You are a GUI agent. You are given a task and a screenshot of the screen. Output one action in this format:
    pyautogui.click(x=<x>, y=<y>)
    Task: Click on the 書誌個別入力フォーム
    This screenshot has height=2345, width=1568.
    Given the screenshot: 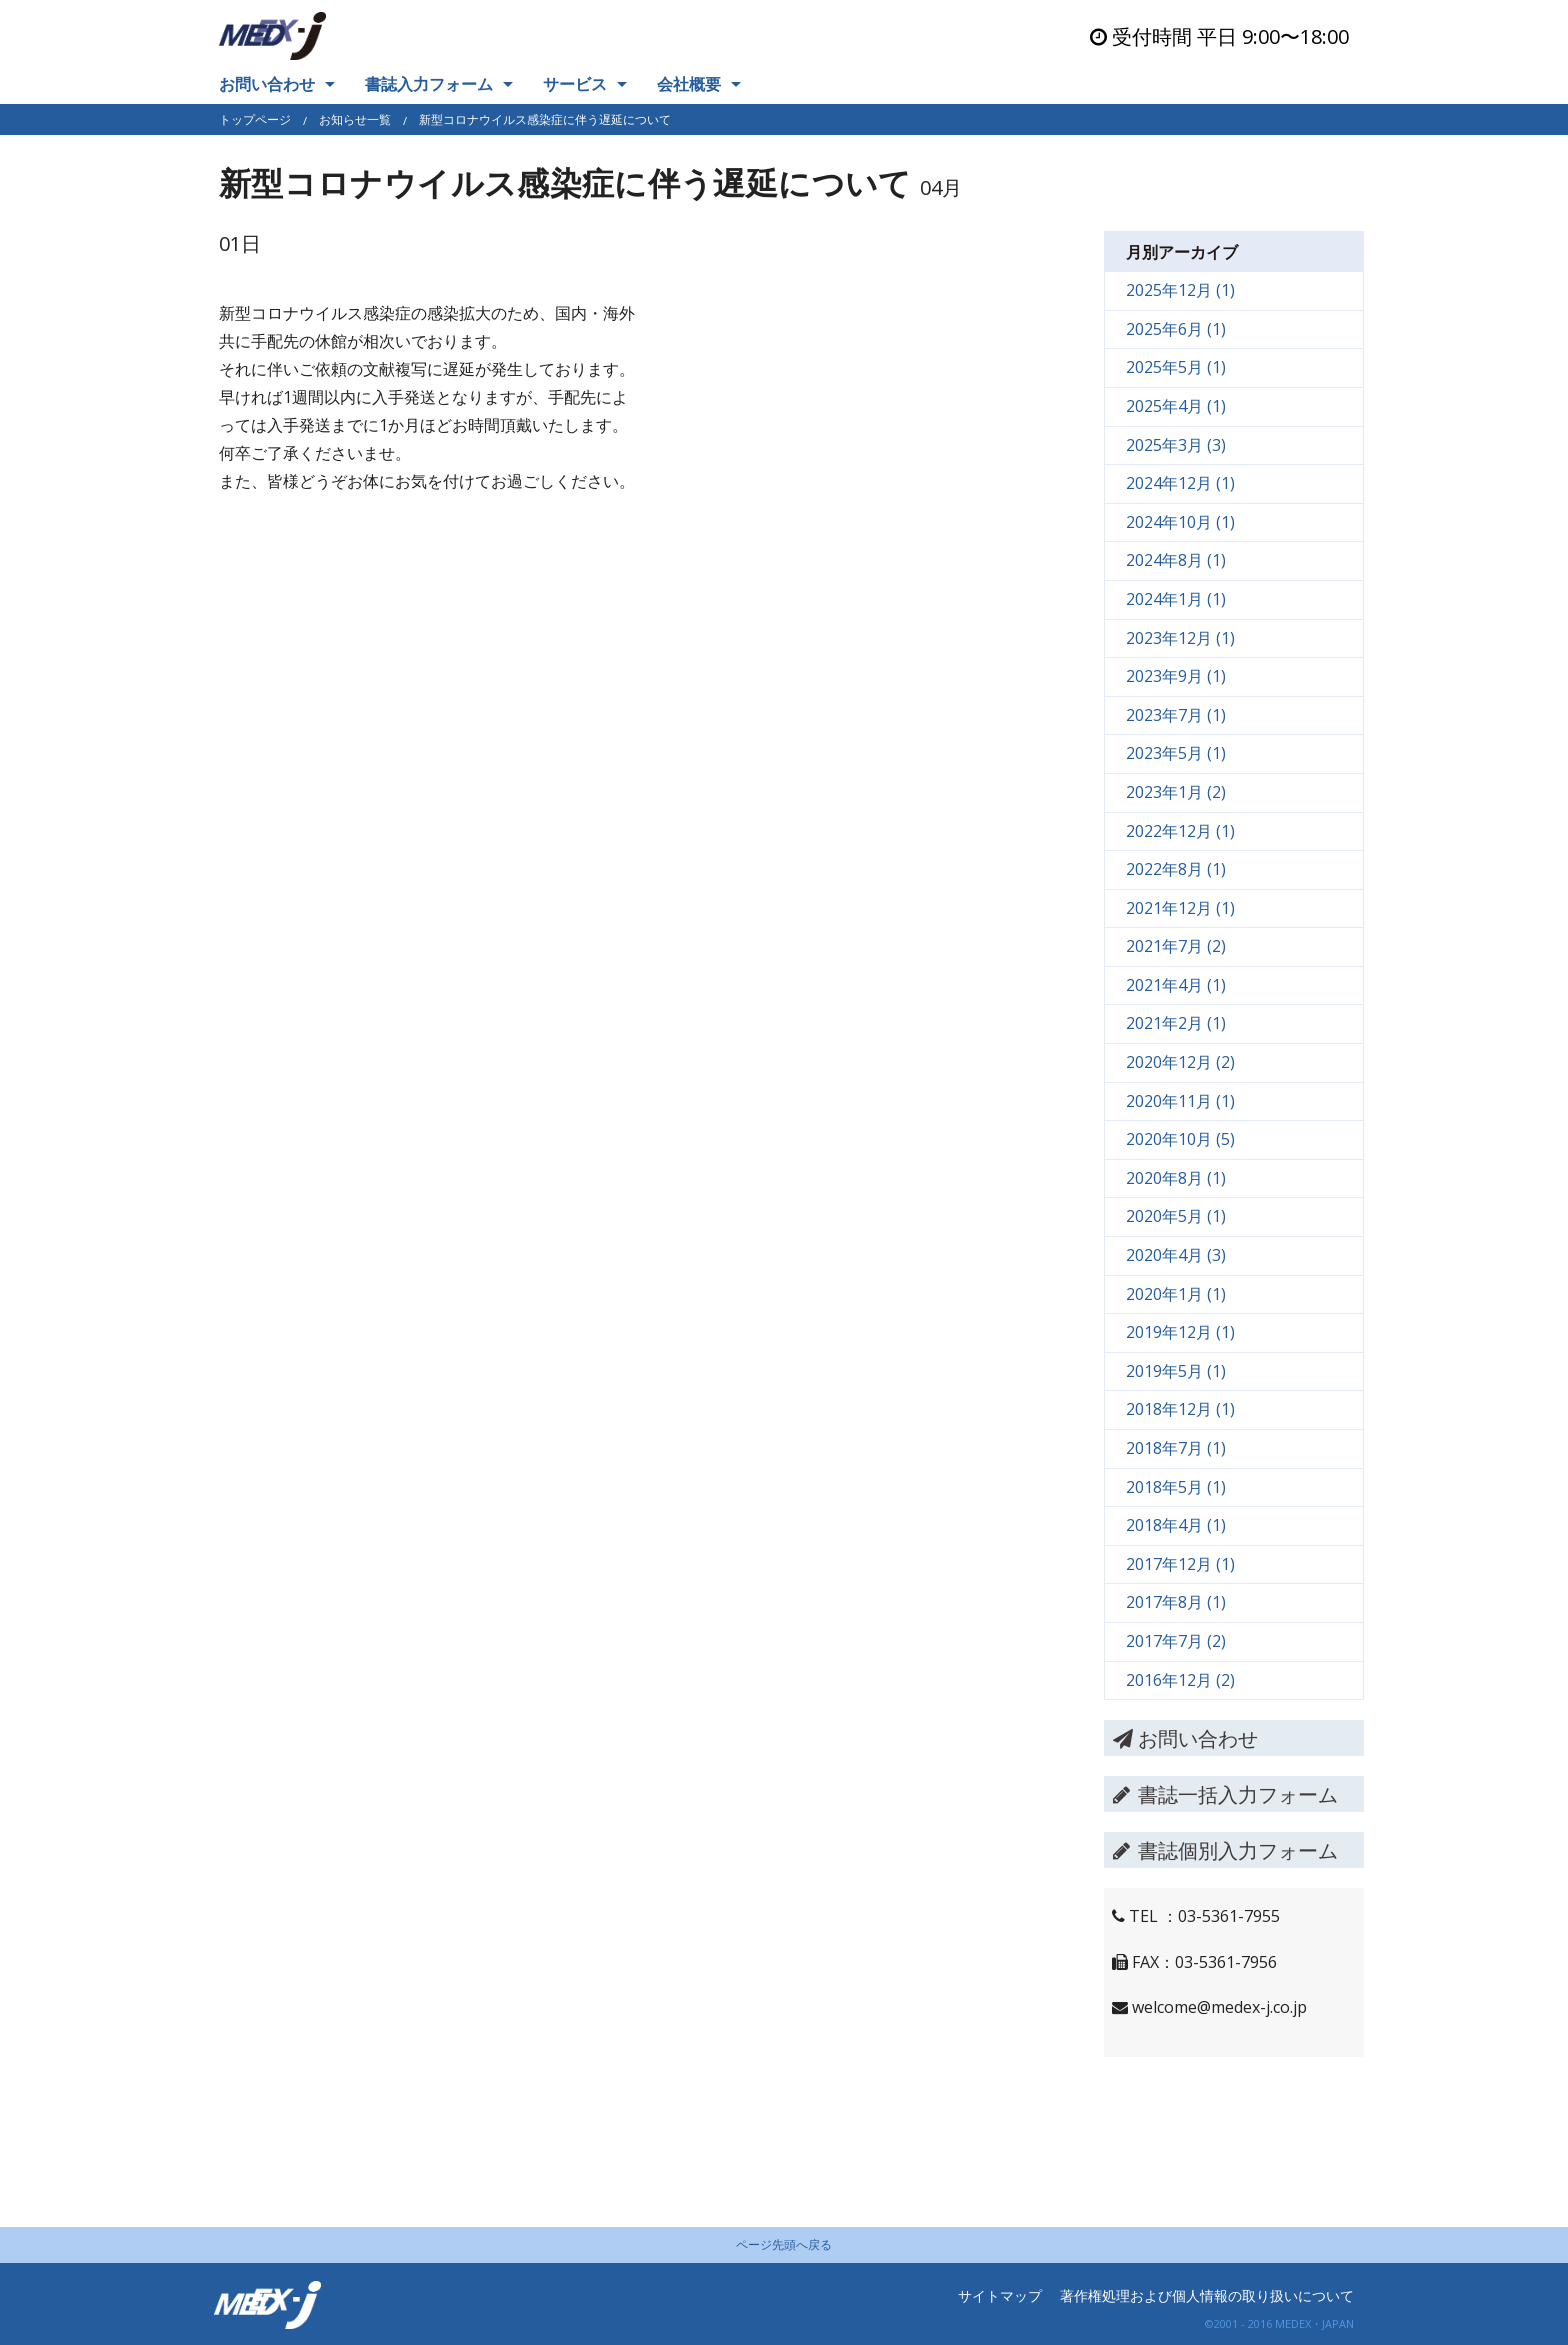 What is the action you would take?
    pyautogui.click(x=1225, y=1850)
    